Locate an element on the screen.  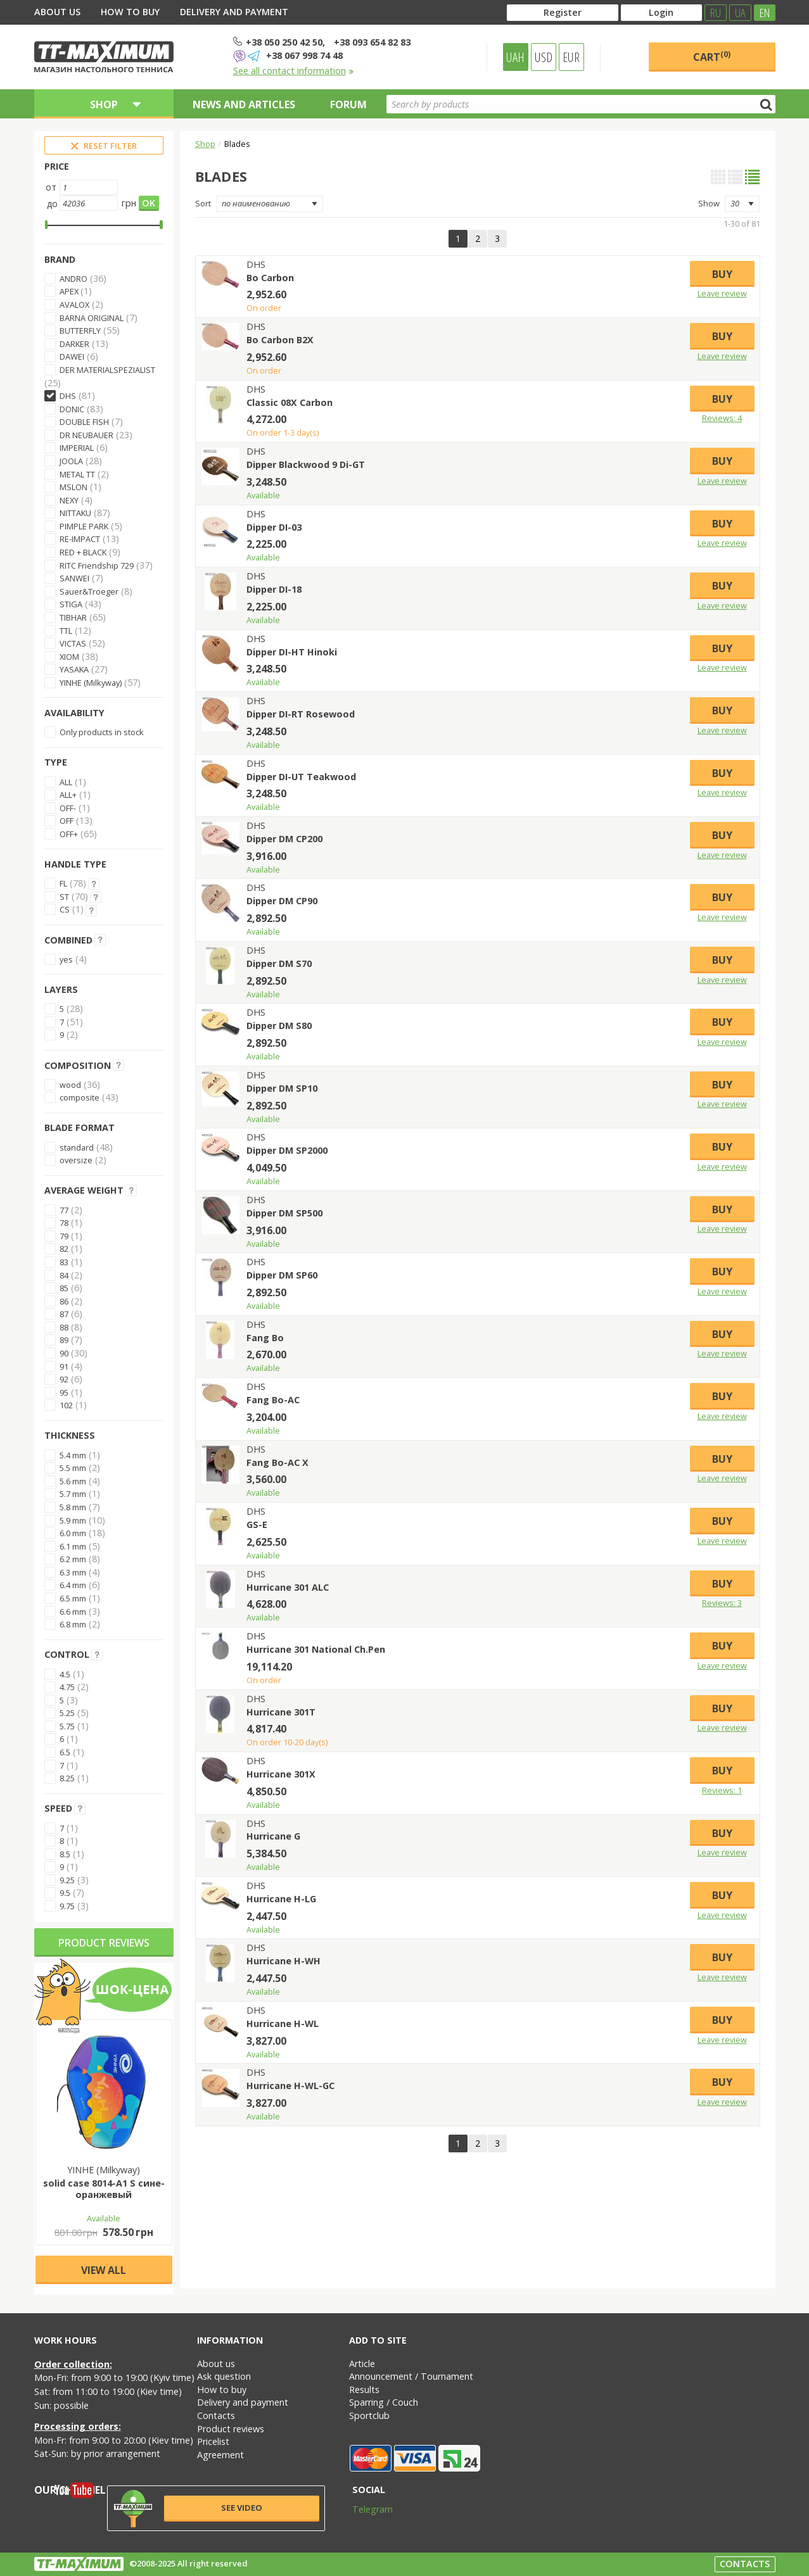
RE-IMPACT is located at coordinates (80, 539).